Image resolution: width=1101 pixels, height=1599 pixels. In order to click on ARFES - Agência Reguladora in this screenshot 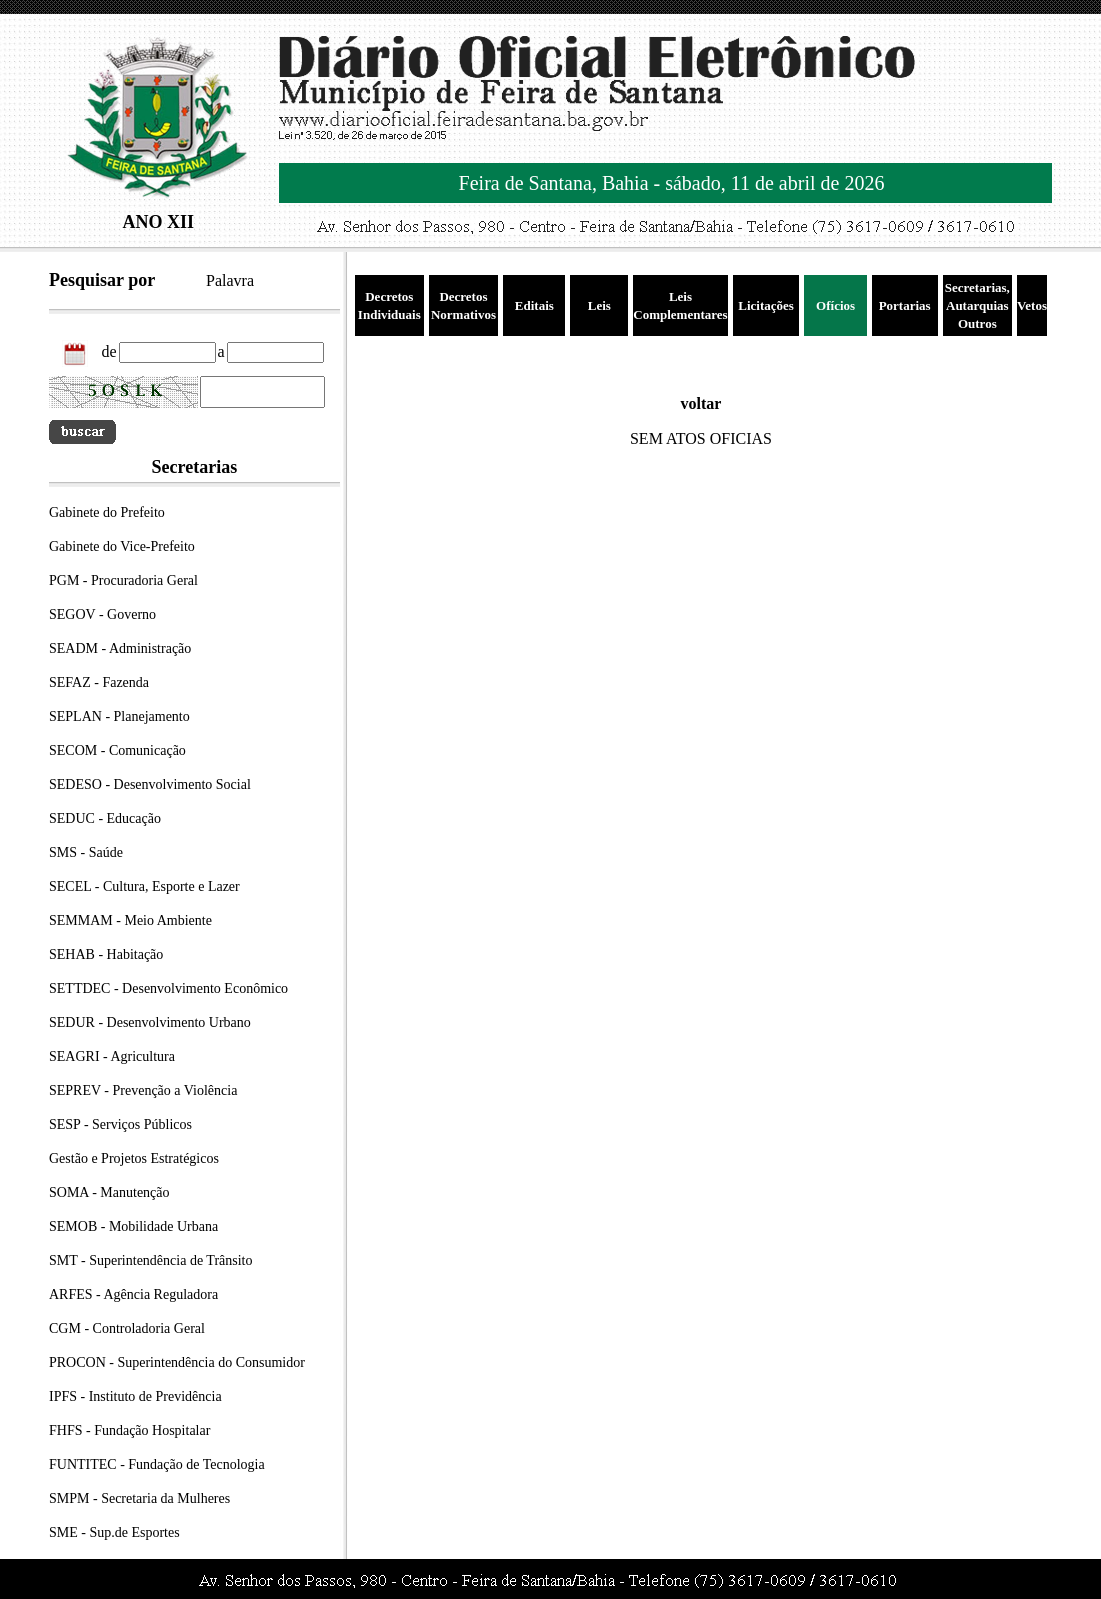, I will do `click(133, 1294)`.